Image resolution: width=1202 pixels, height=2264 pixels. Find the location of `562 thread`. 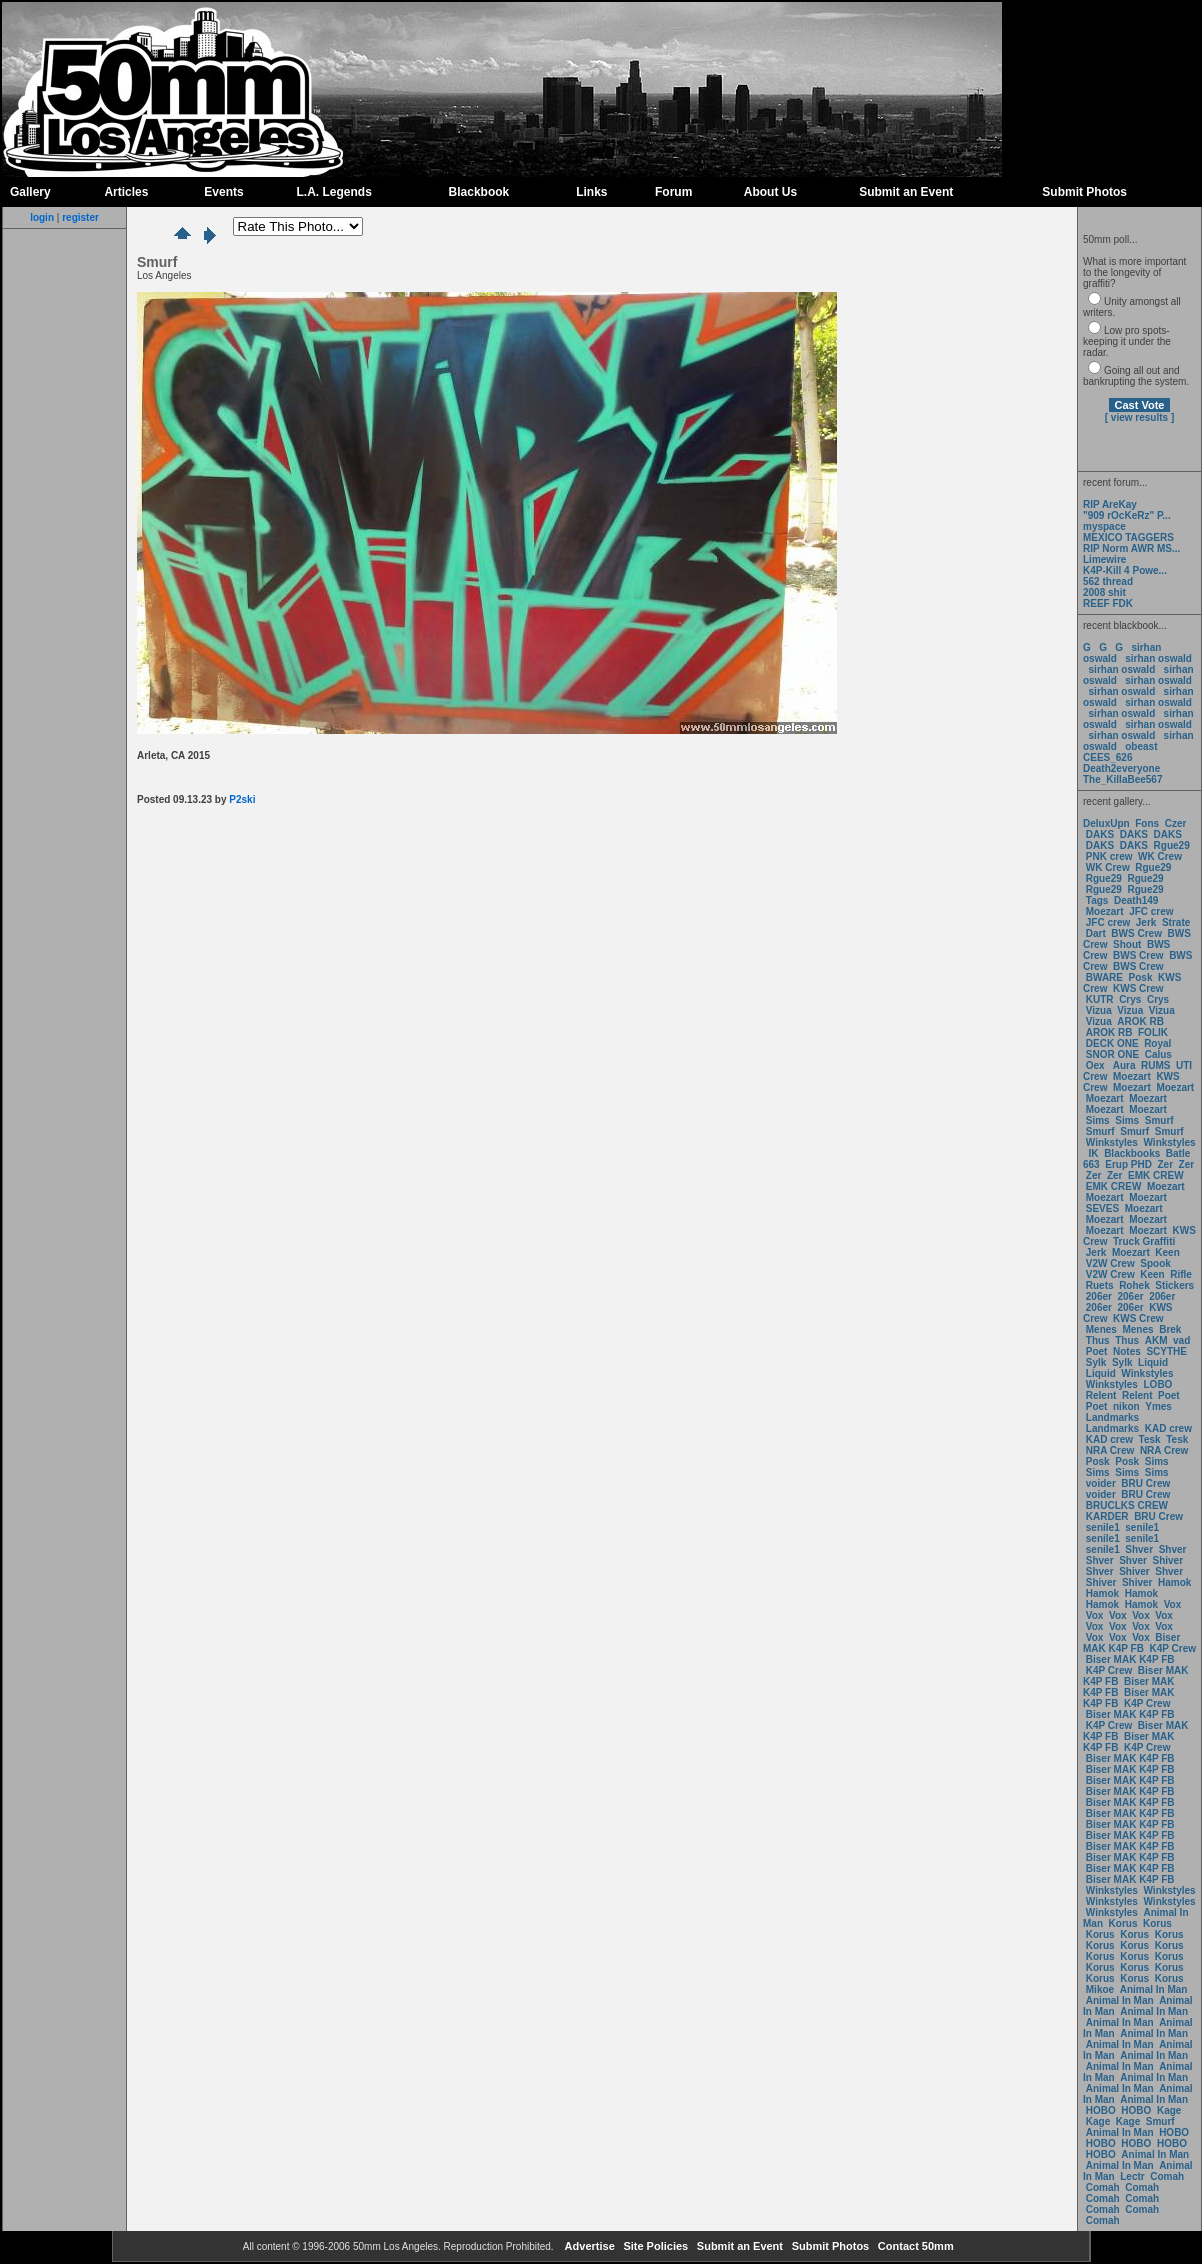

562 thread is located at coordinates (1108, 581).